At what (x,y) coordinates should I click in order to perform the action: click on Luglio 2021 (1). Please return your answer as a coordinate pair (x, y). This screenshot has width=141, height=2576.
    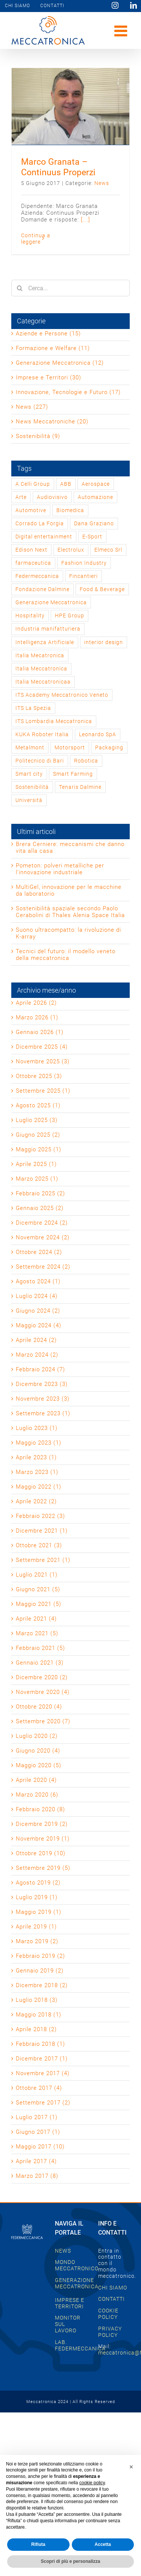
    Looking at the image, I should click on (37, 1574).